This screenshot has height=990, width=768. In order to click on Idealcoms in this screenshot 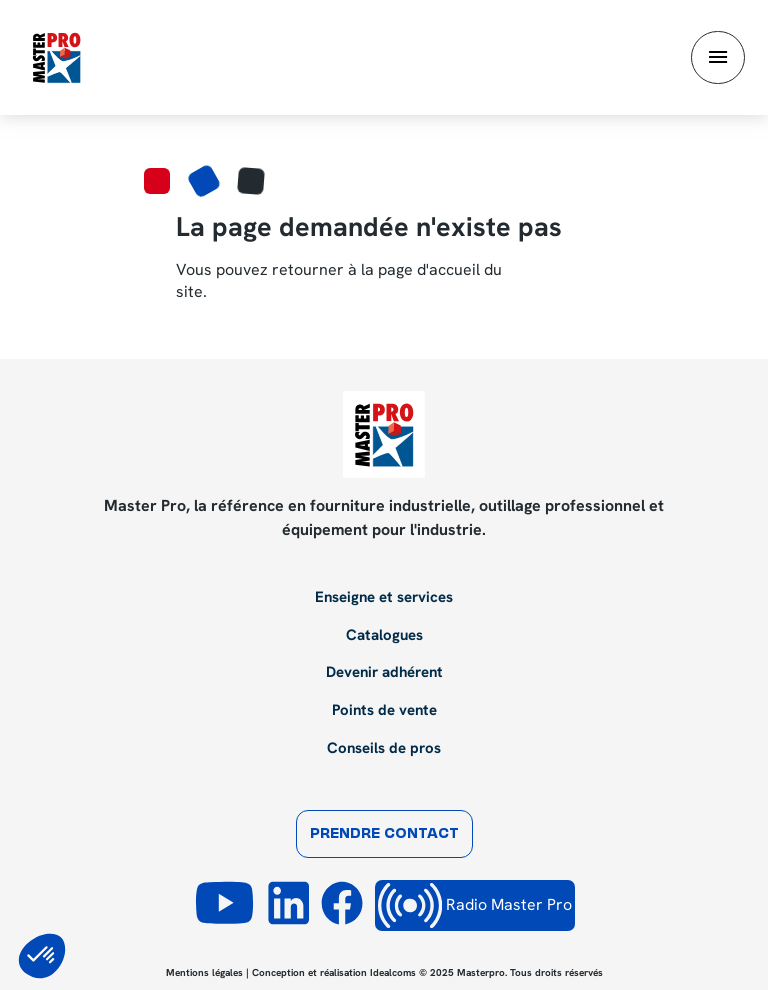, I will do `click(393, 972)`.